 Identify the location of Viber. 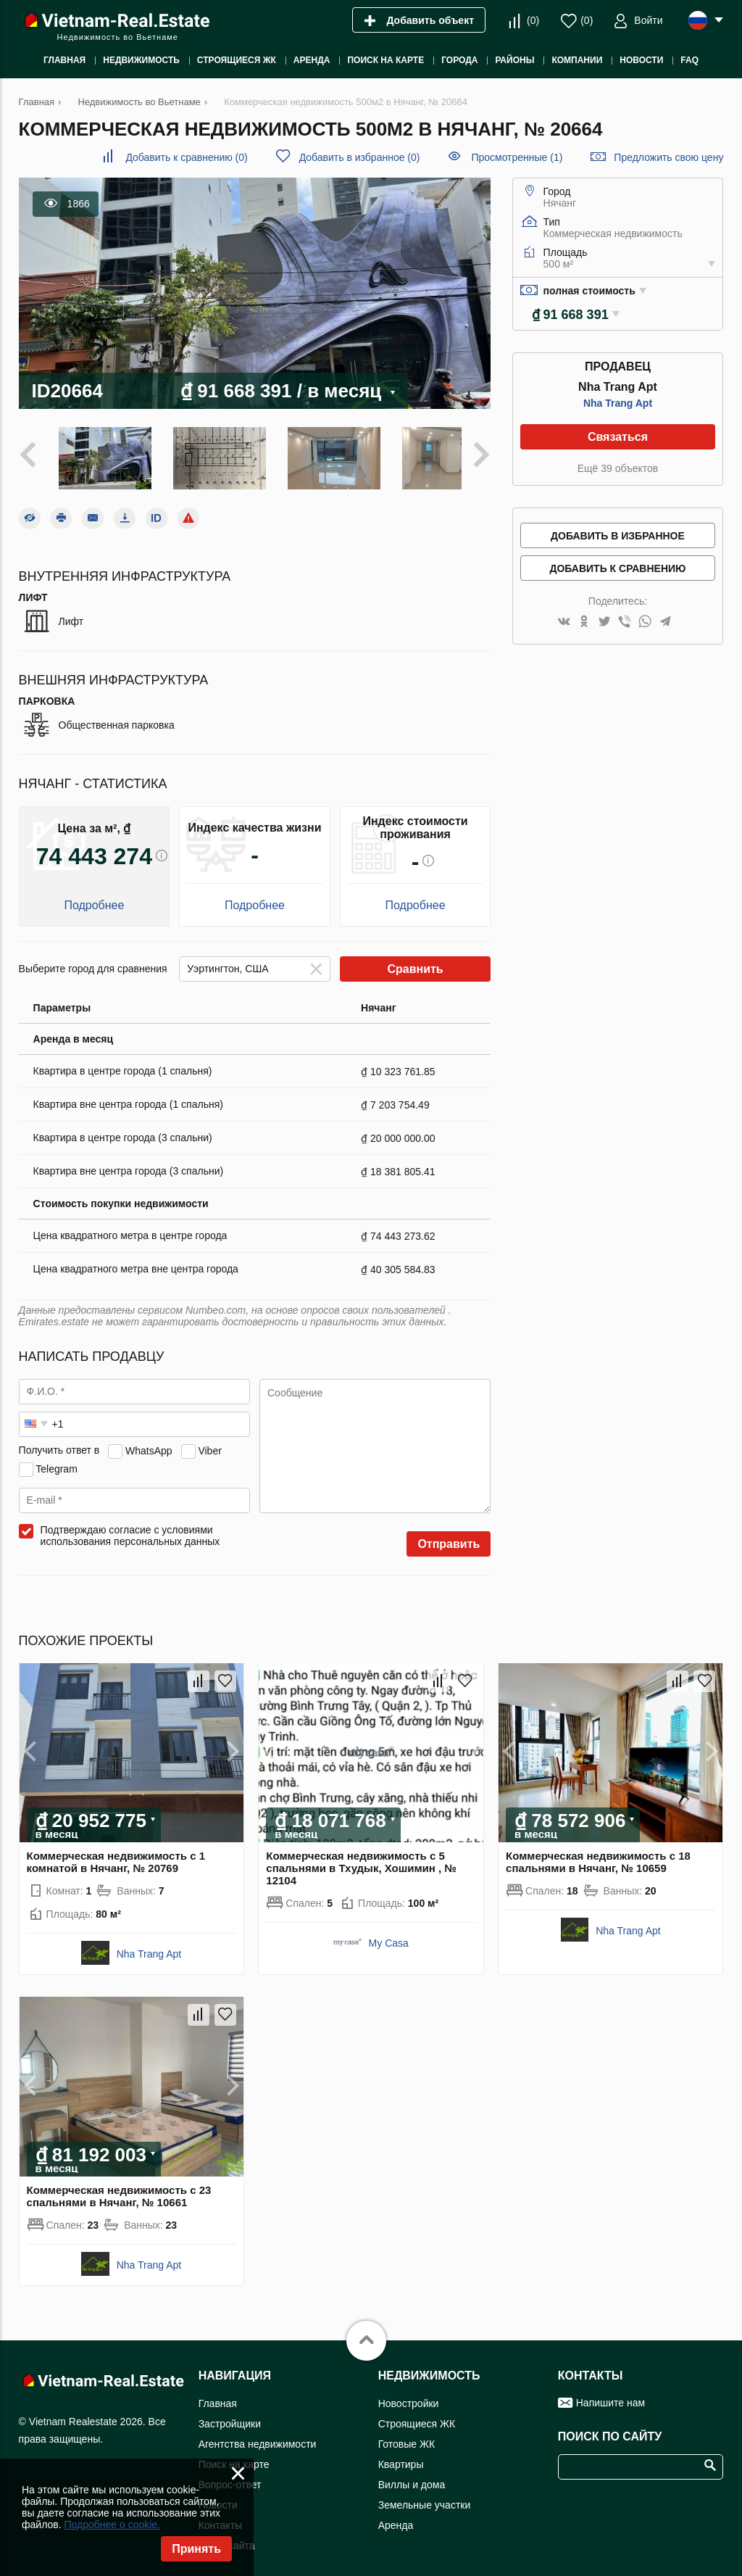
(209, 1443).